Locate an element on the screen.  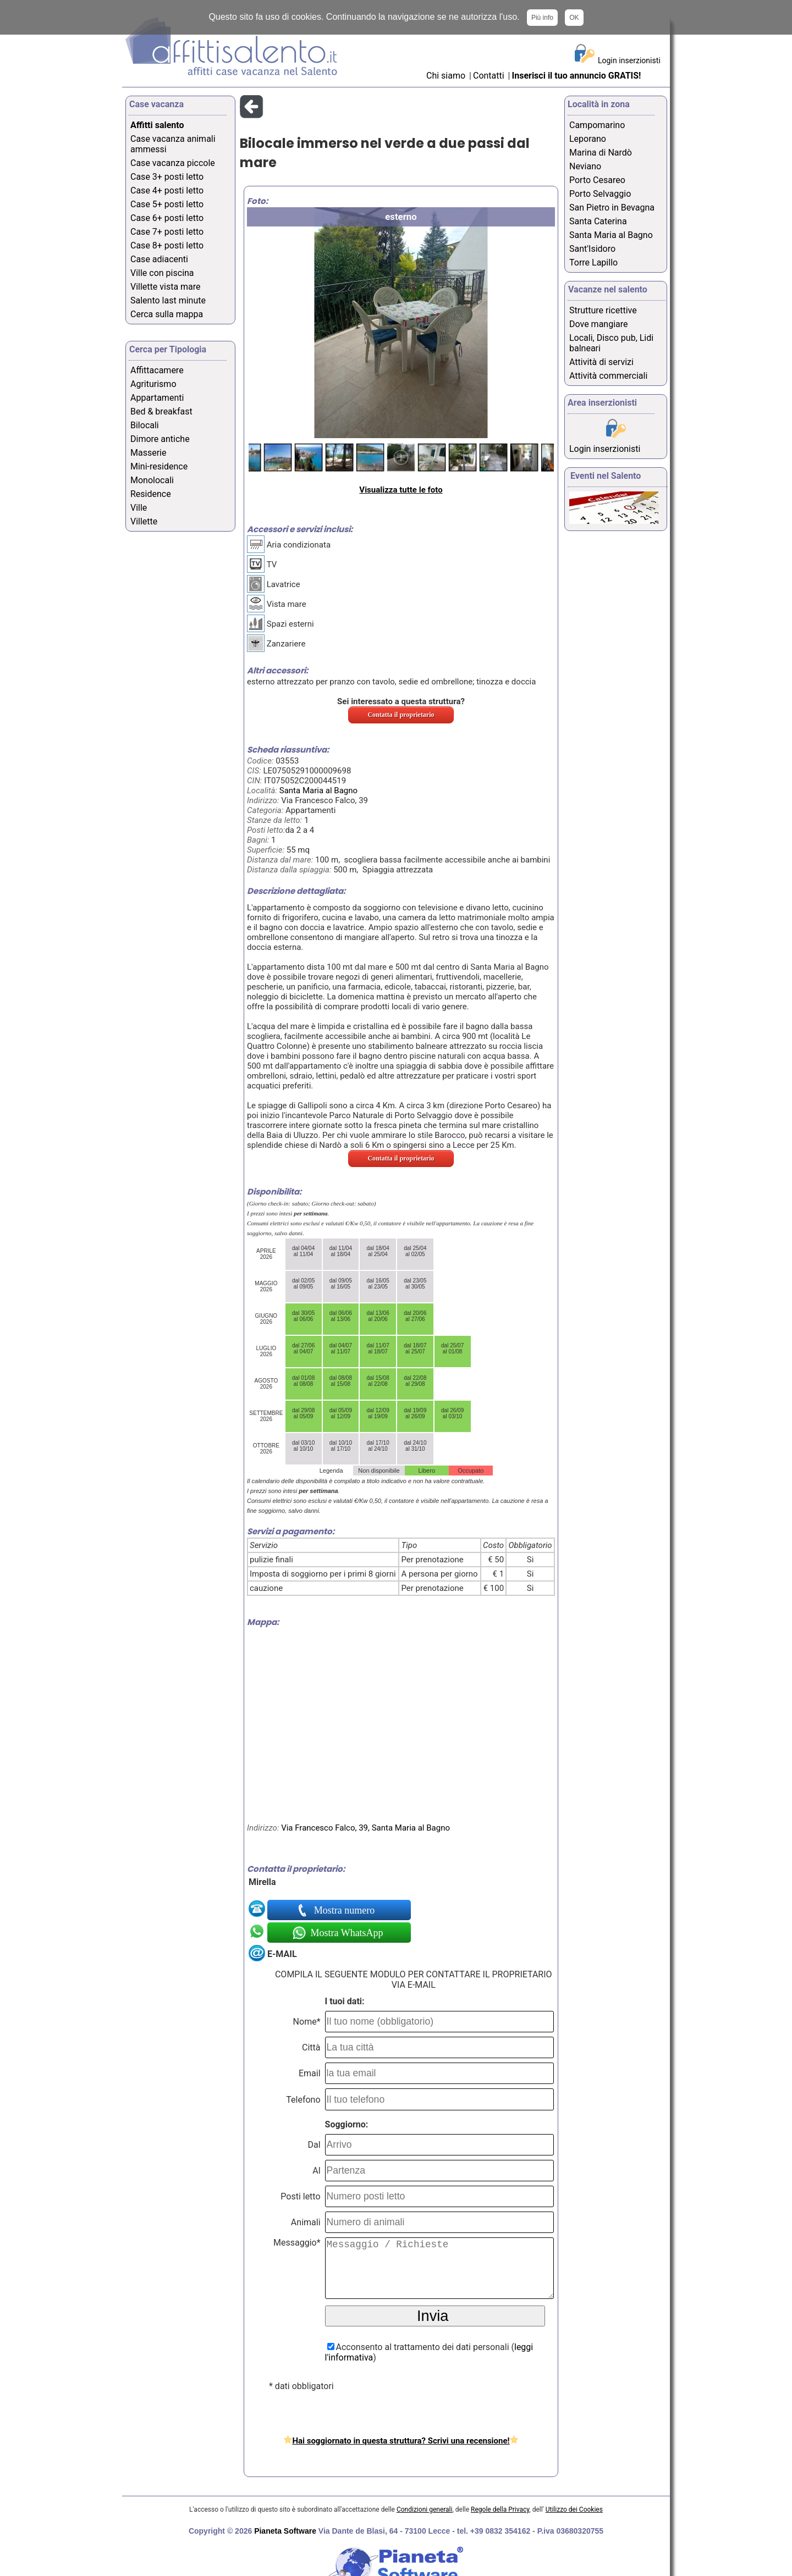
Pianeta Software is located at coordinates (285, 2531).